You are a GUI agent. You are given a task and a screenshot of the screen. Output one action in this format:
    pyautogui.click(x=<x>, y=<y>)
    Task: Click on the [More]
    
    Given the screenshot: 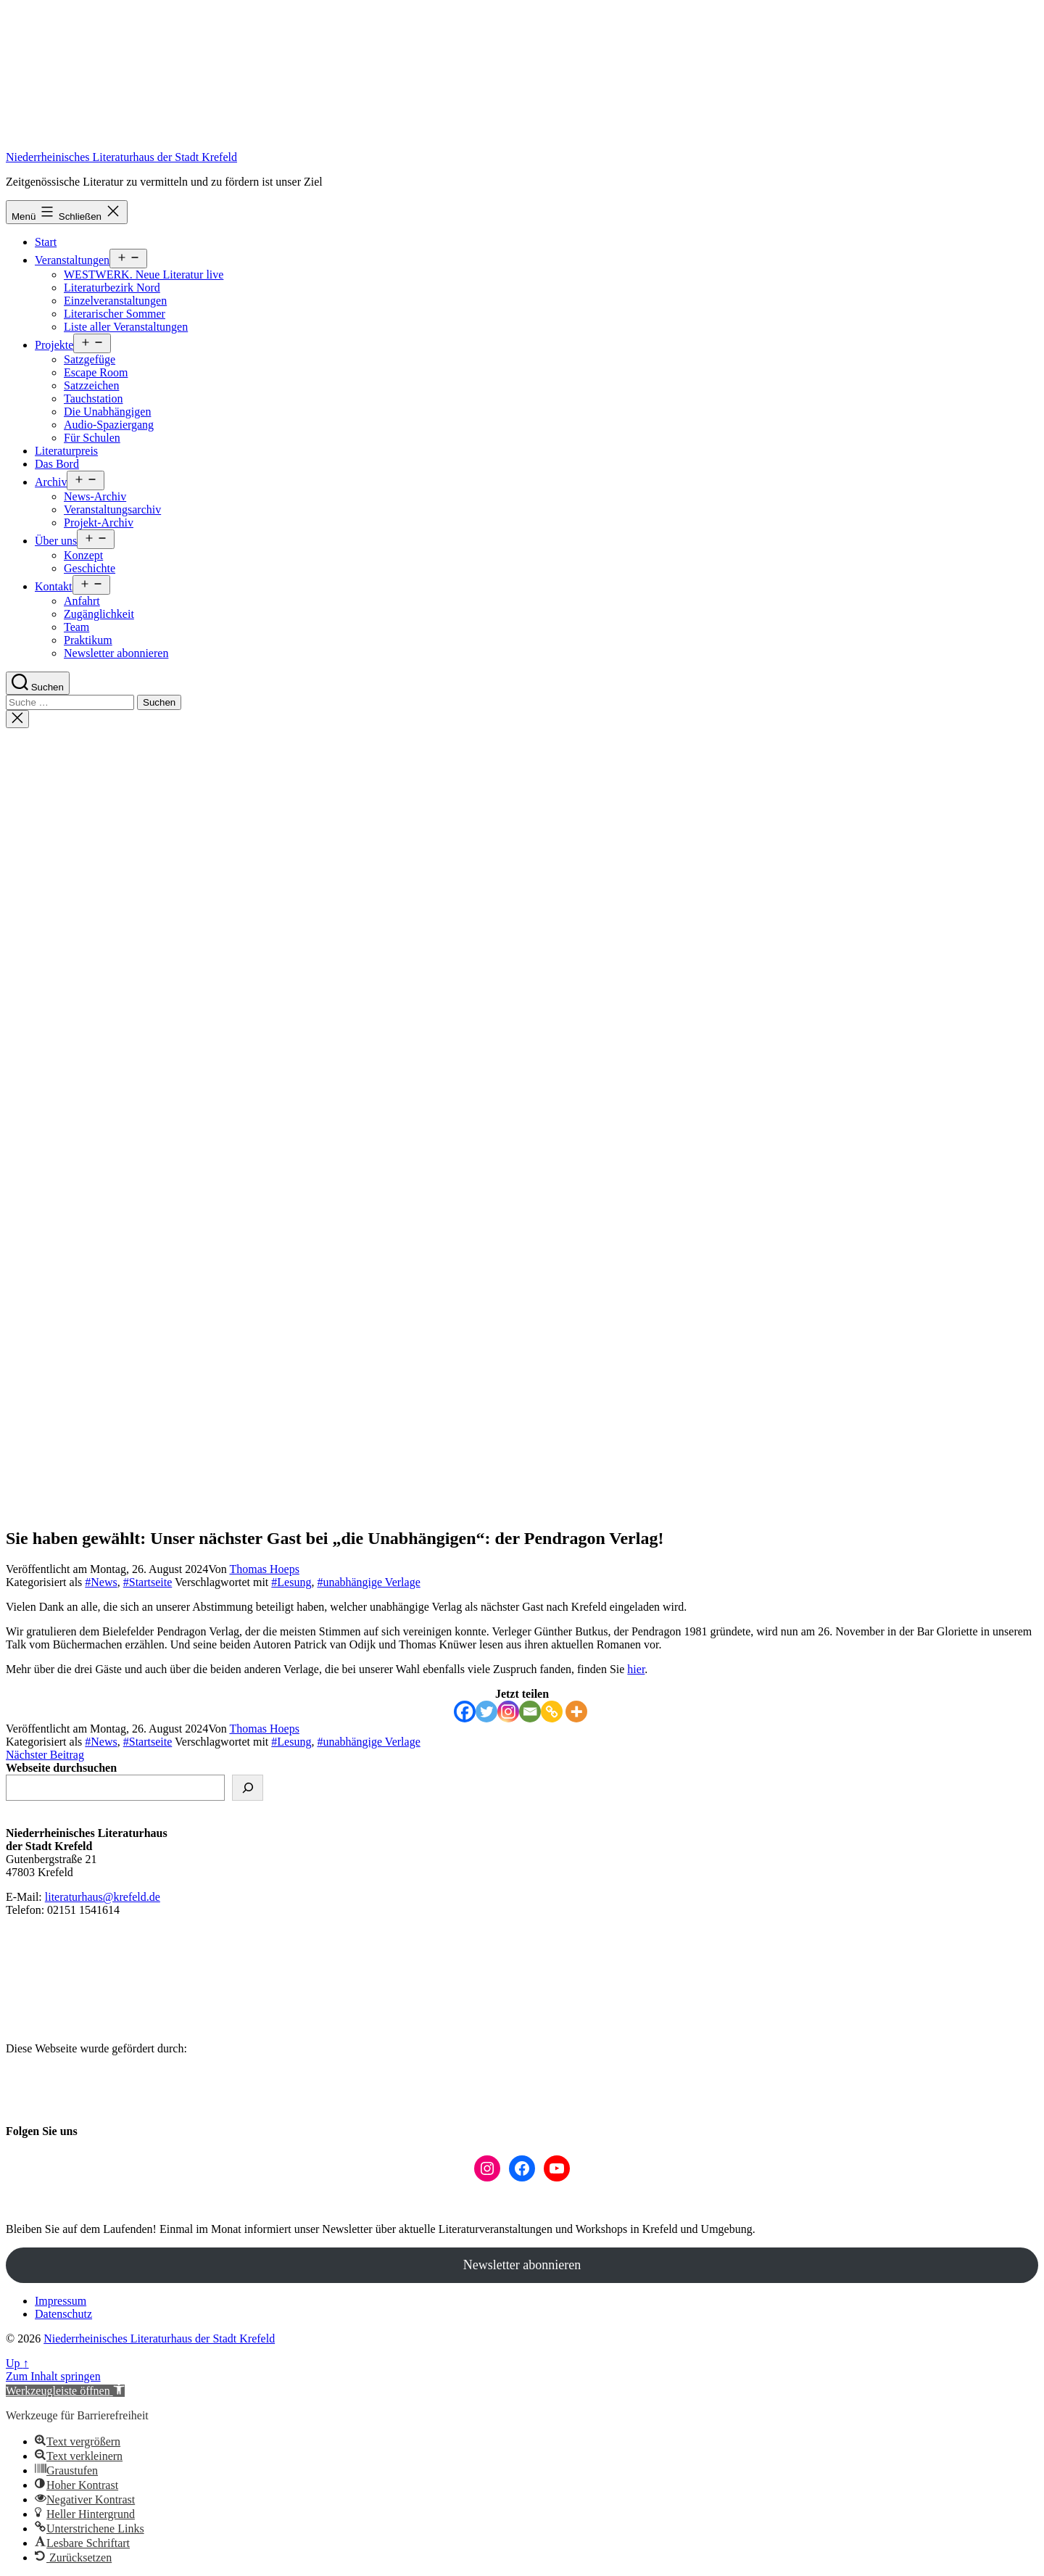 What is the action you would take?
    pyautogui.click(x=576, y=1711)
    